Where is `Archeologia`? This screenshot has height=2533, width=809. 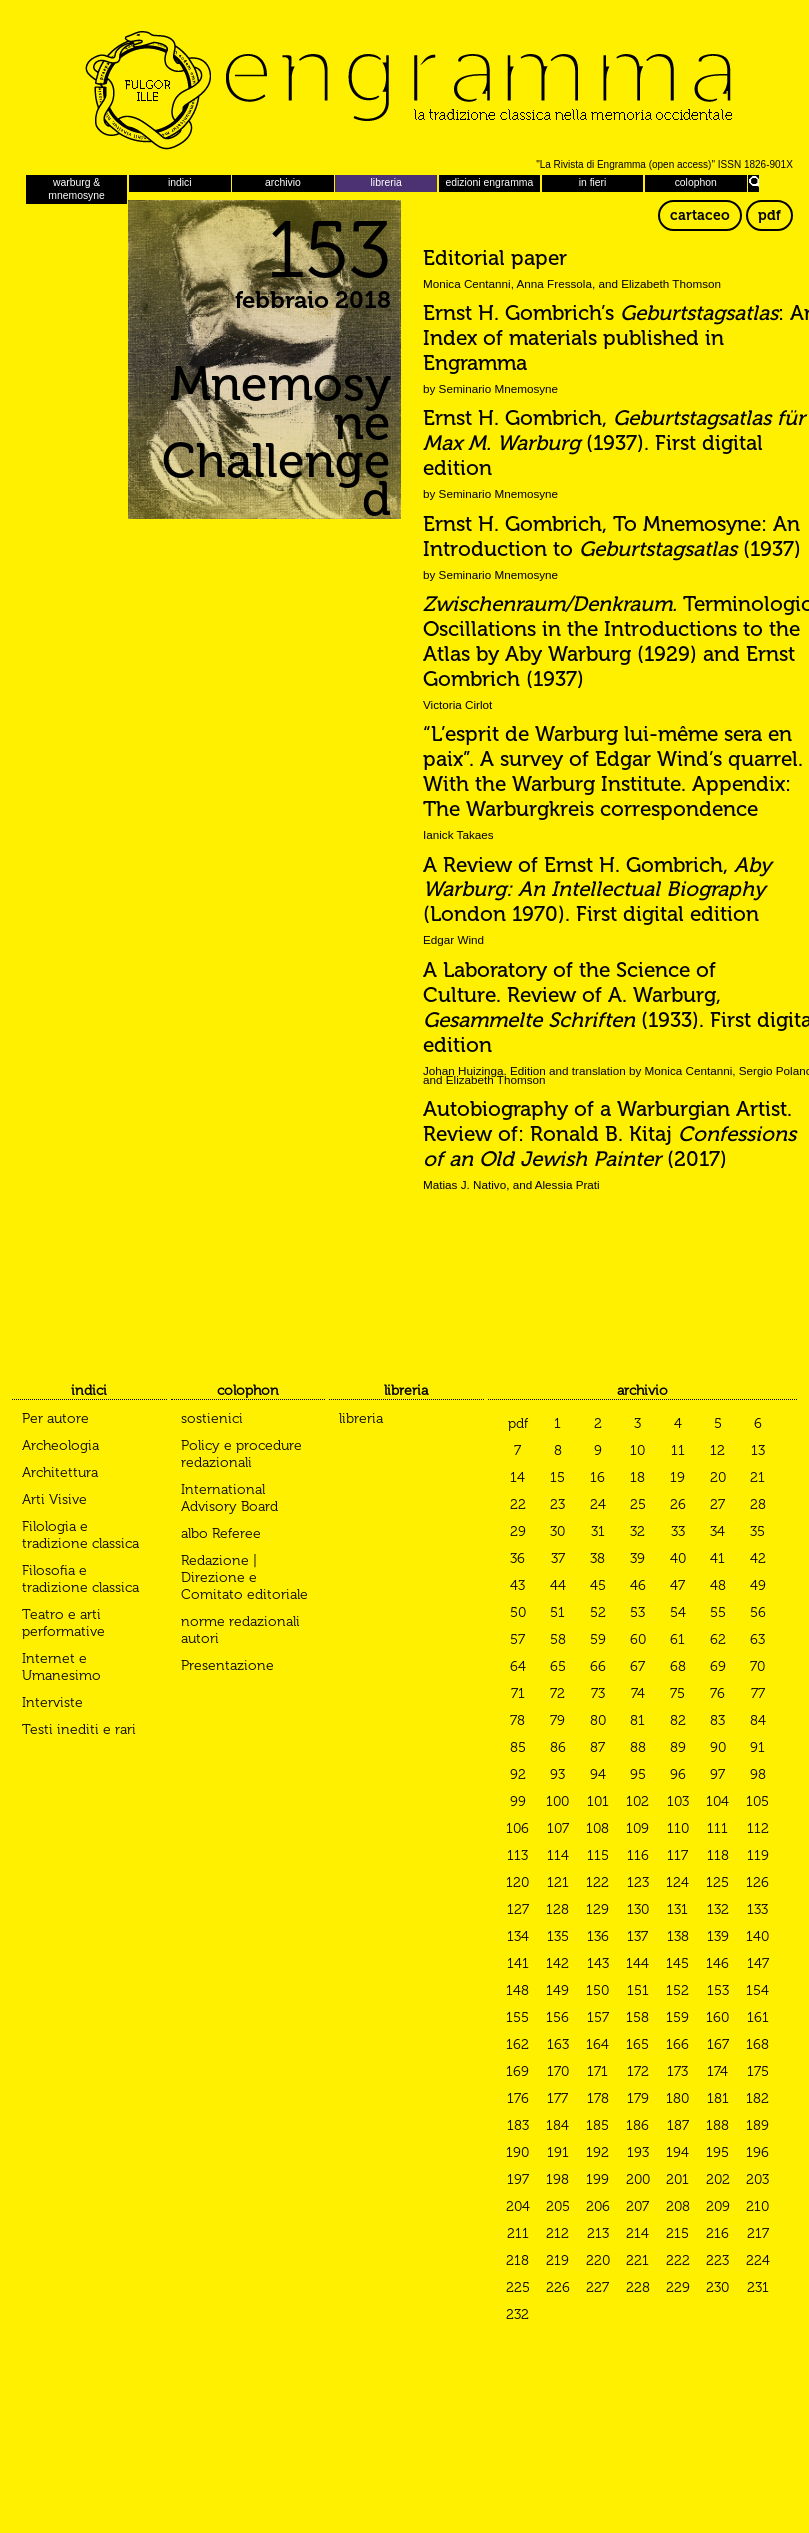
Archeologia is located at coordinates (60, 1445).